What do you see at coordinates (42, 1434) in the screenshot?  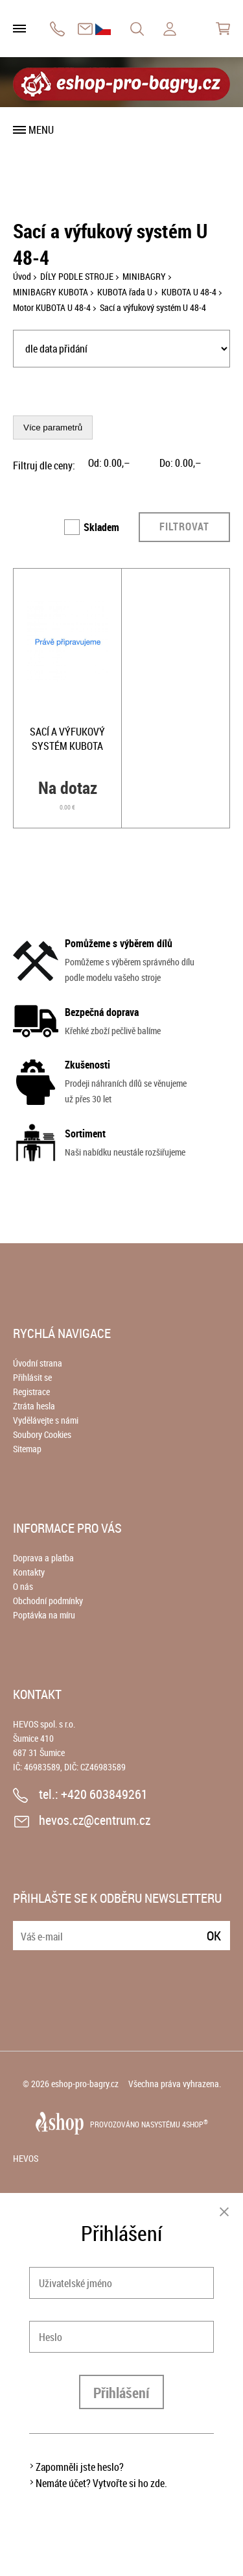 I see `Soubory Cookies` at bounding box center [42, 1434].